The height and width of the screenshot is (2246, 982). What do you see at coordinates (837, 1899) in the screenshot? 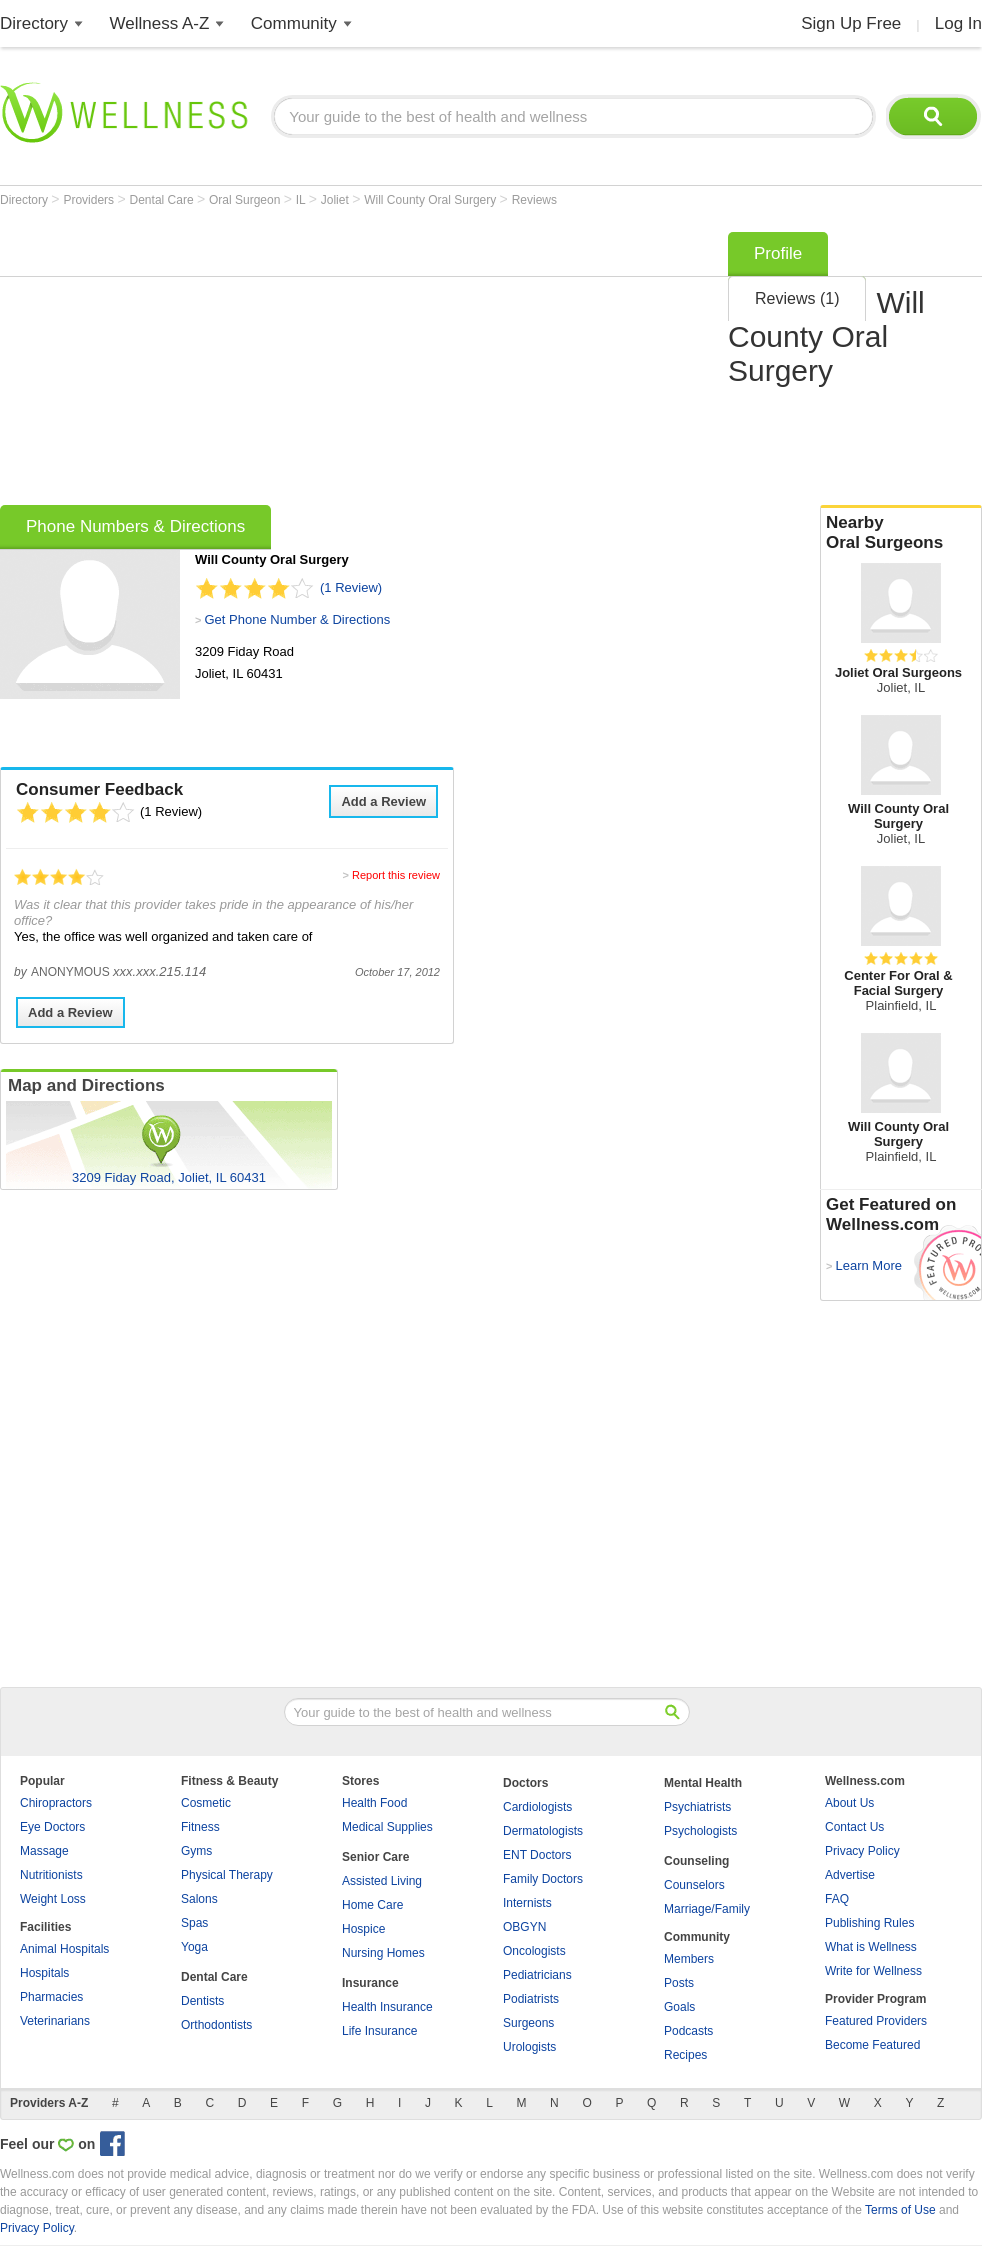
I see `FAQ` at bounding box center [837, 1899].